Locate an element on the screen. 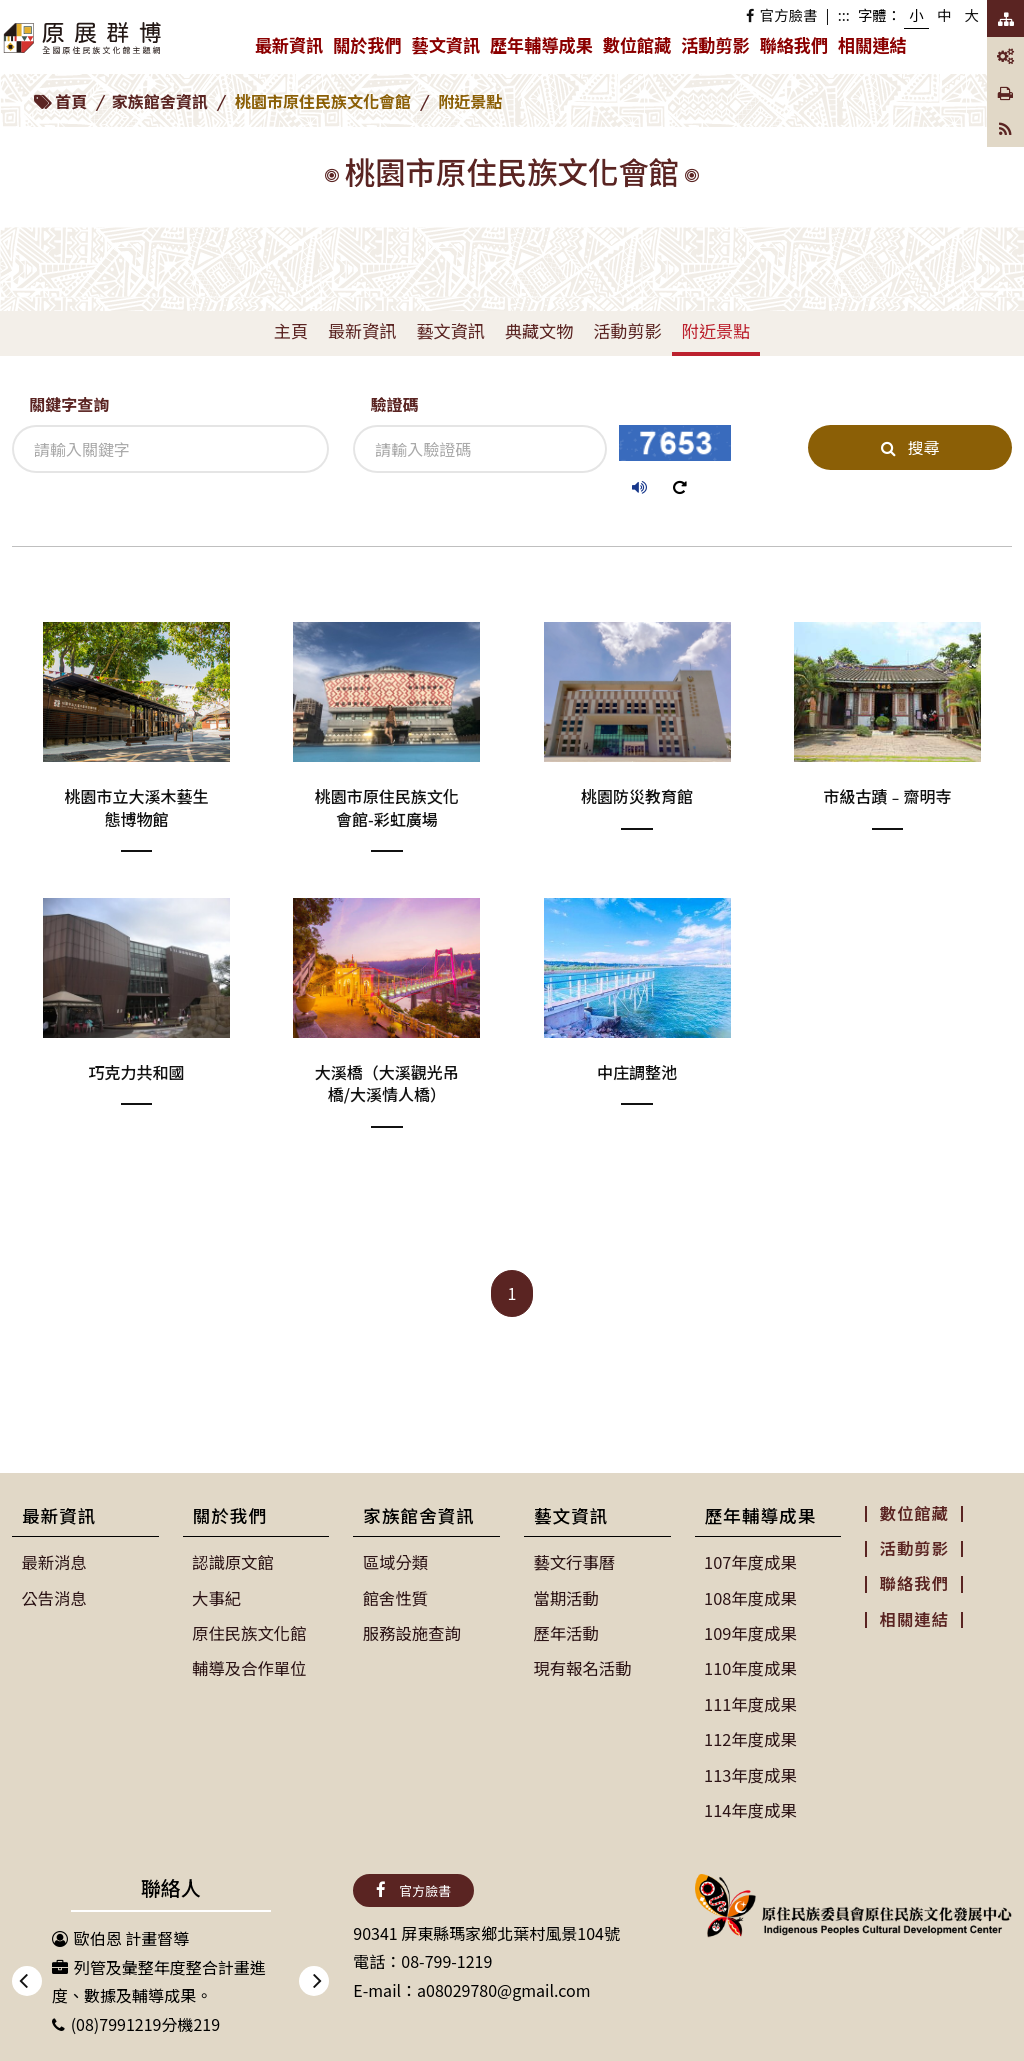 The image size is (1024, 2061). 桃園市原住民族文化會館 is located at coordinates (323, 101).